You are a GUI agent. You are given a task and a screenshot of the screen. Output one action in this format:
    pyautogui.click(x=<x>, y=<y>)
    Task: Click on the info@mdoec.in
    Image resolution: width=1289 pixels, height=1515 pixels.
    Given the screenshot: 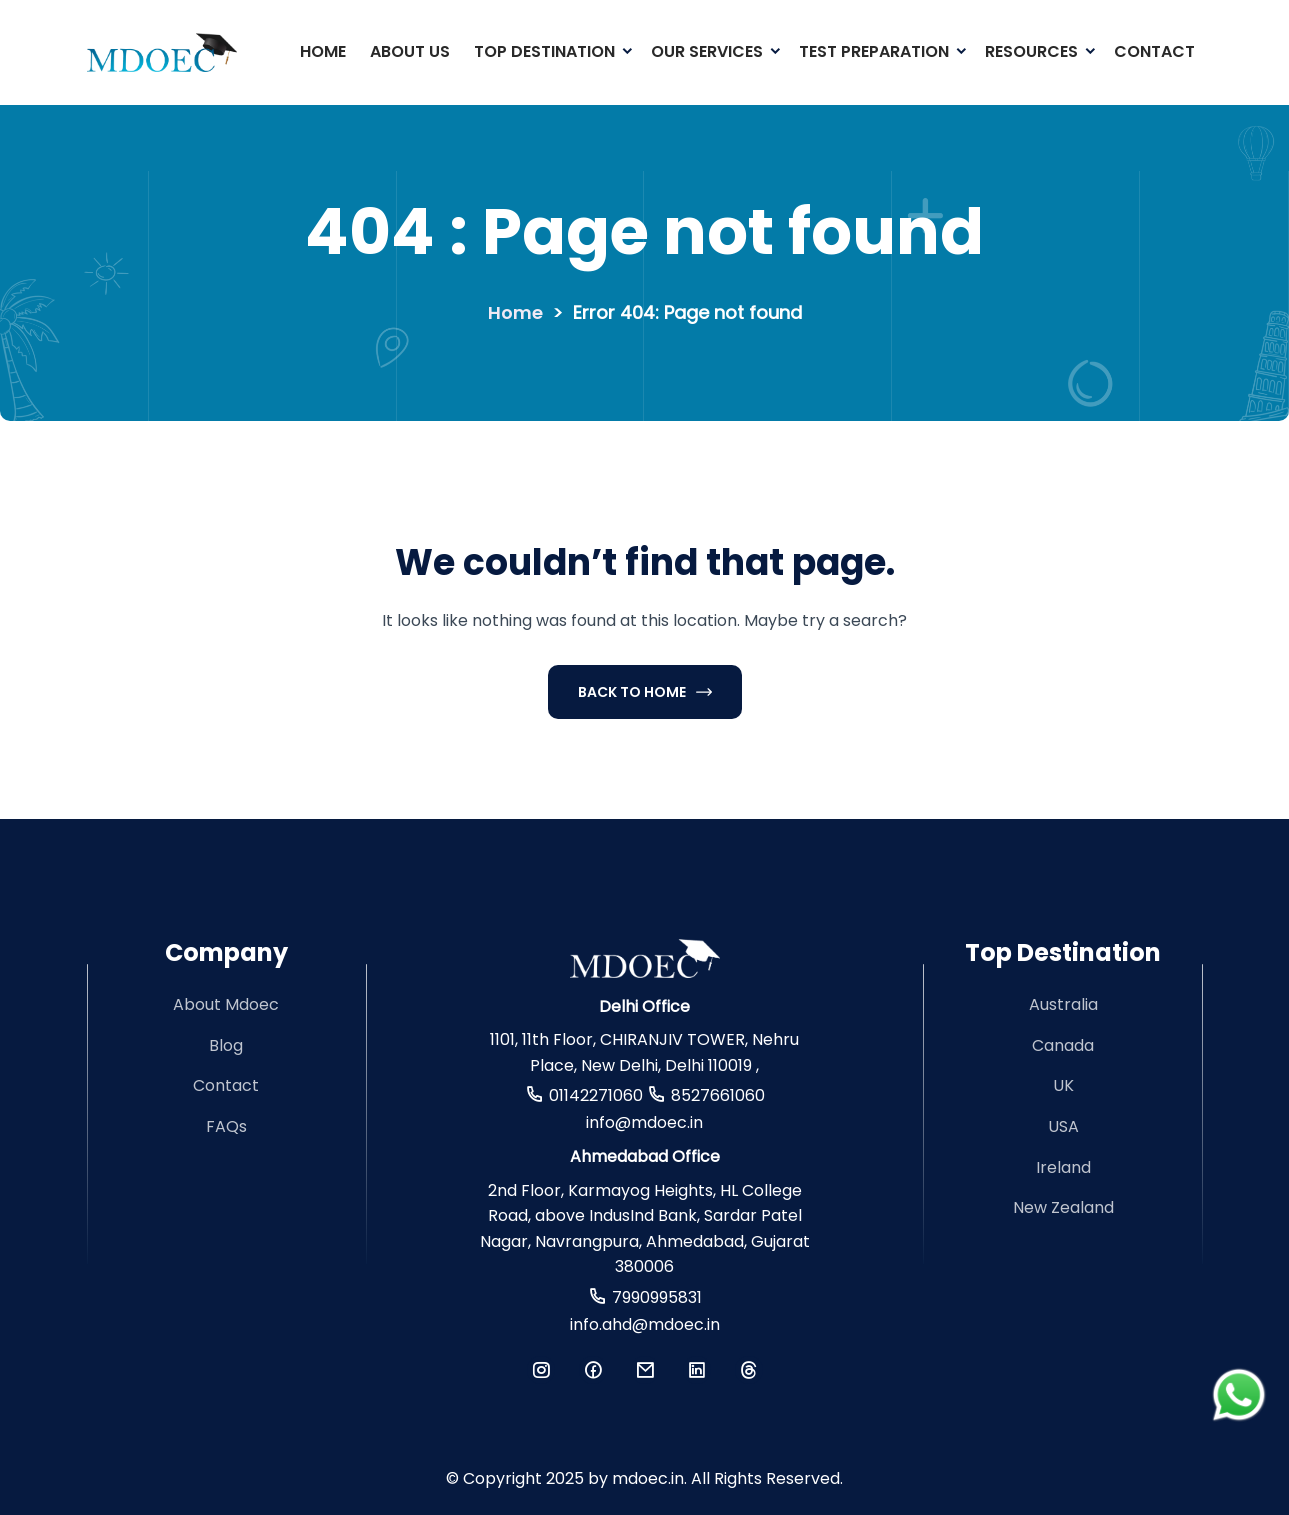 What is the action you would take?
    pyautogui.click(x=644, y=1122)
    